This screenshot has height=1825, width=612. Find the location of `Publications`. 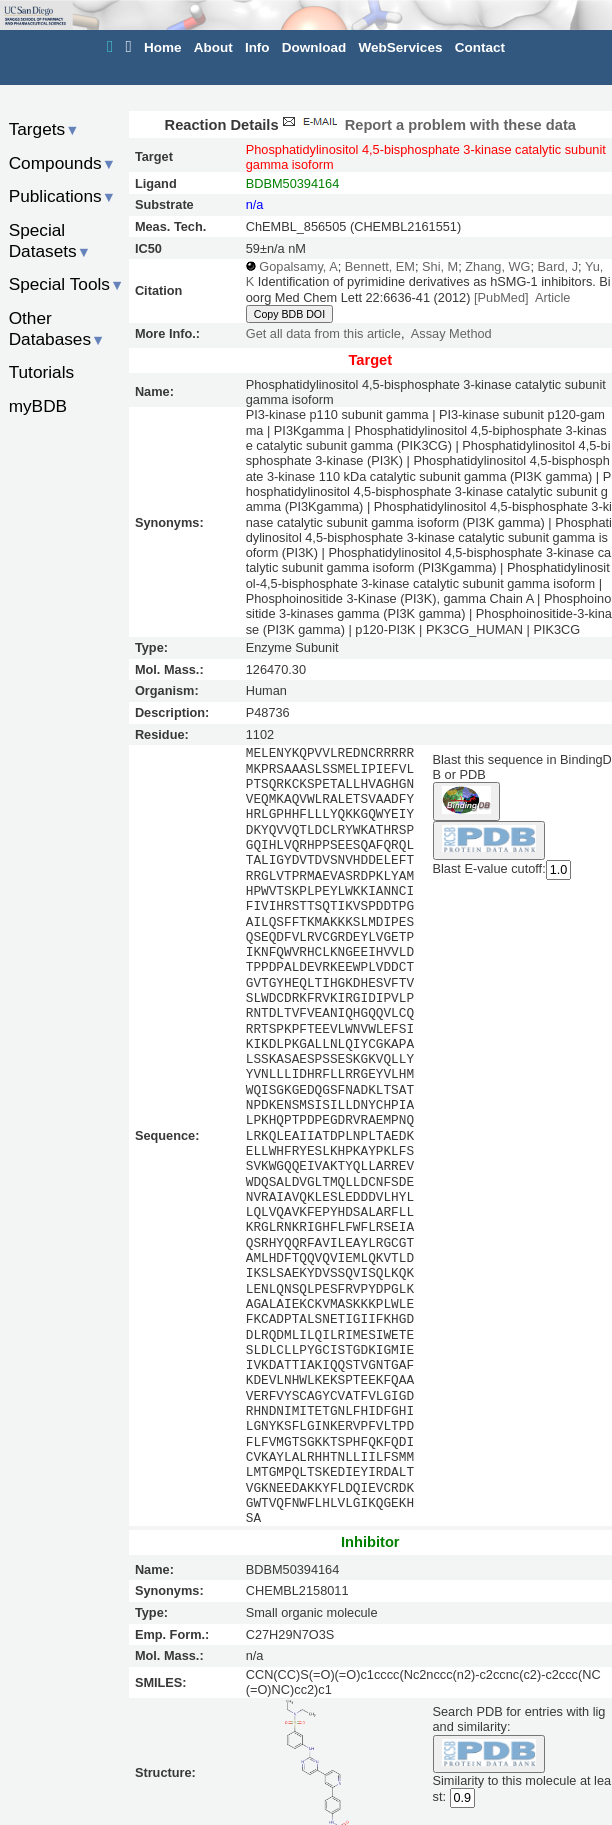

Publications is located at coordinates (62, 196).